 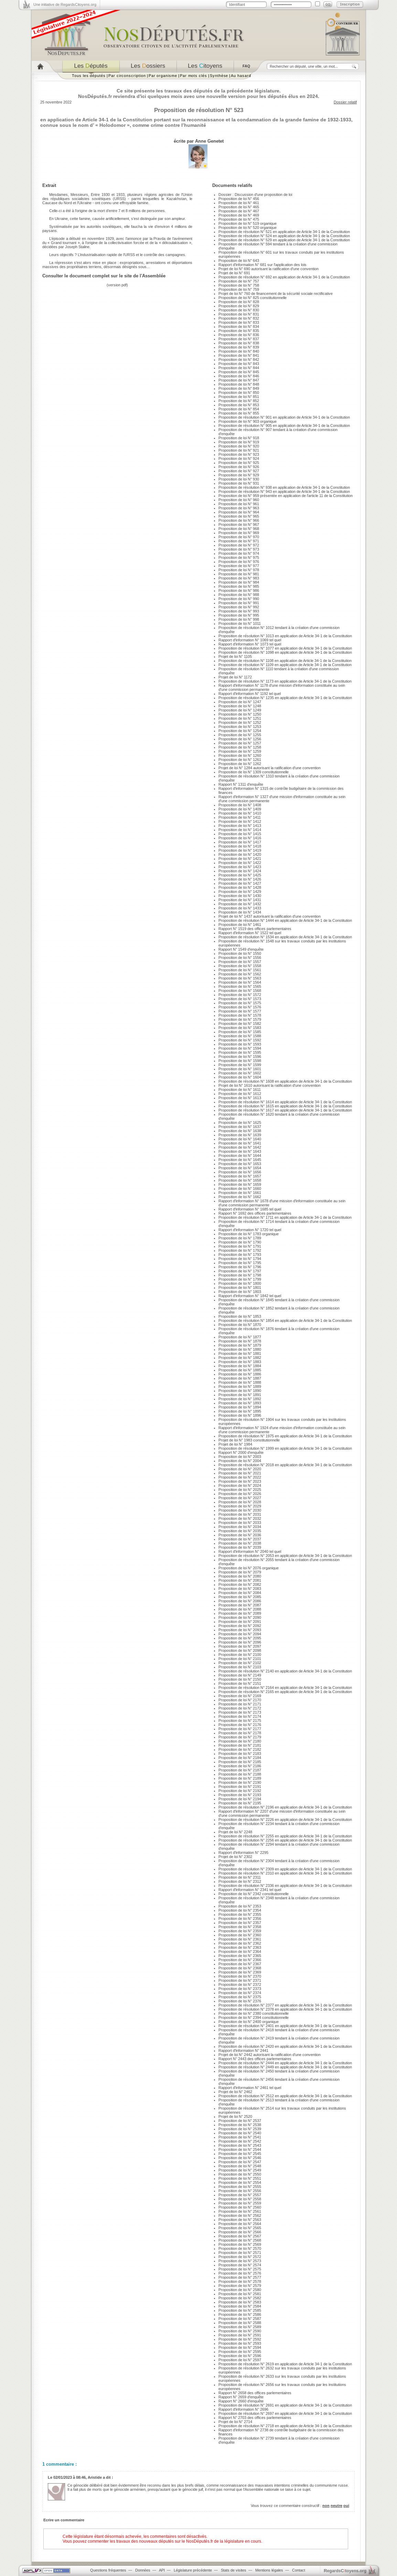 I want to click on Rapport d'information N° 1073 tel quel, so click(x=249, y=644).